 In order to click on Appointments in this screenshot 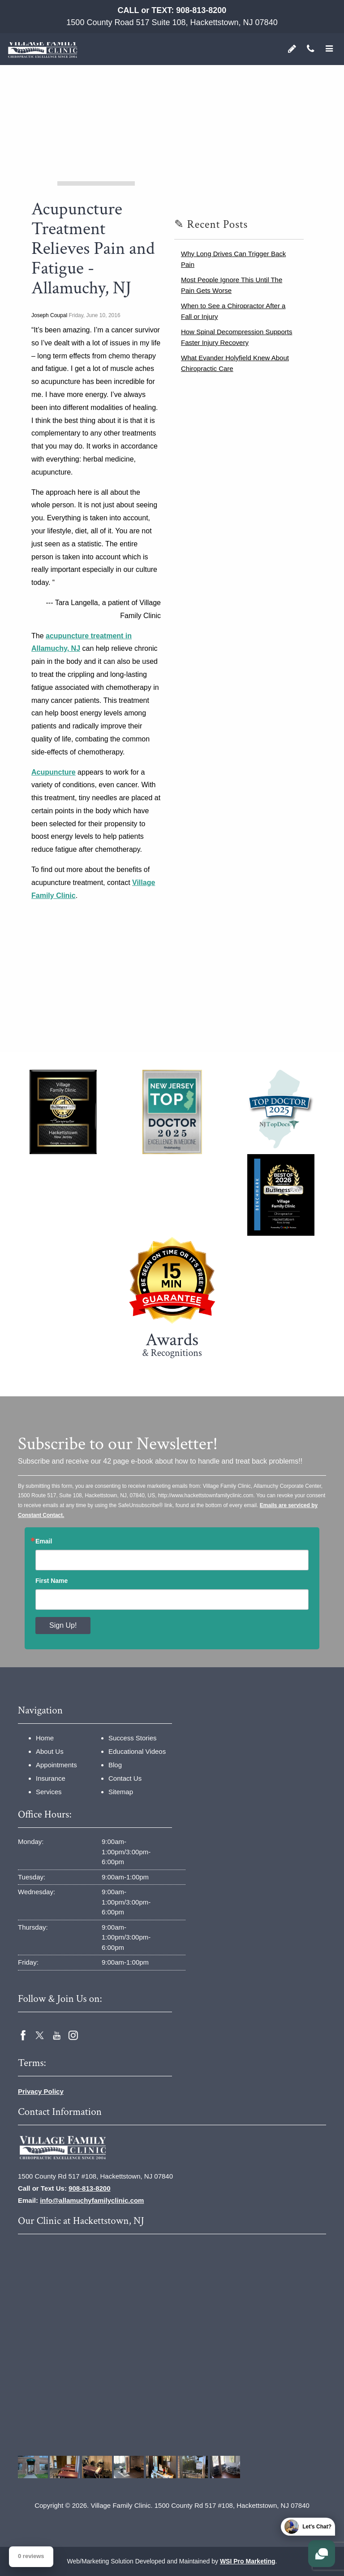, I will do `click(56, 1765)`.